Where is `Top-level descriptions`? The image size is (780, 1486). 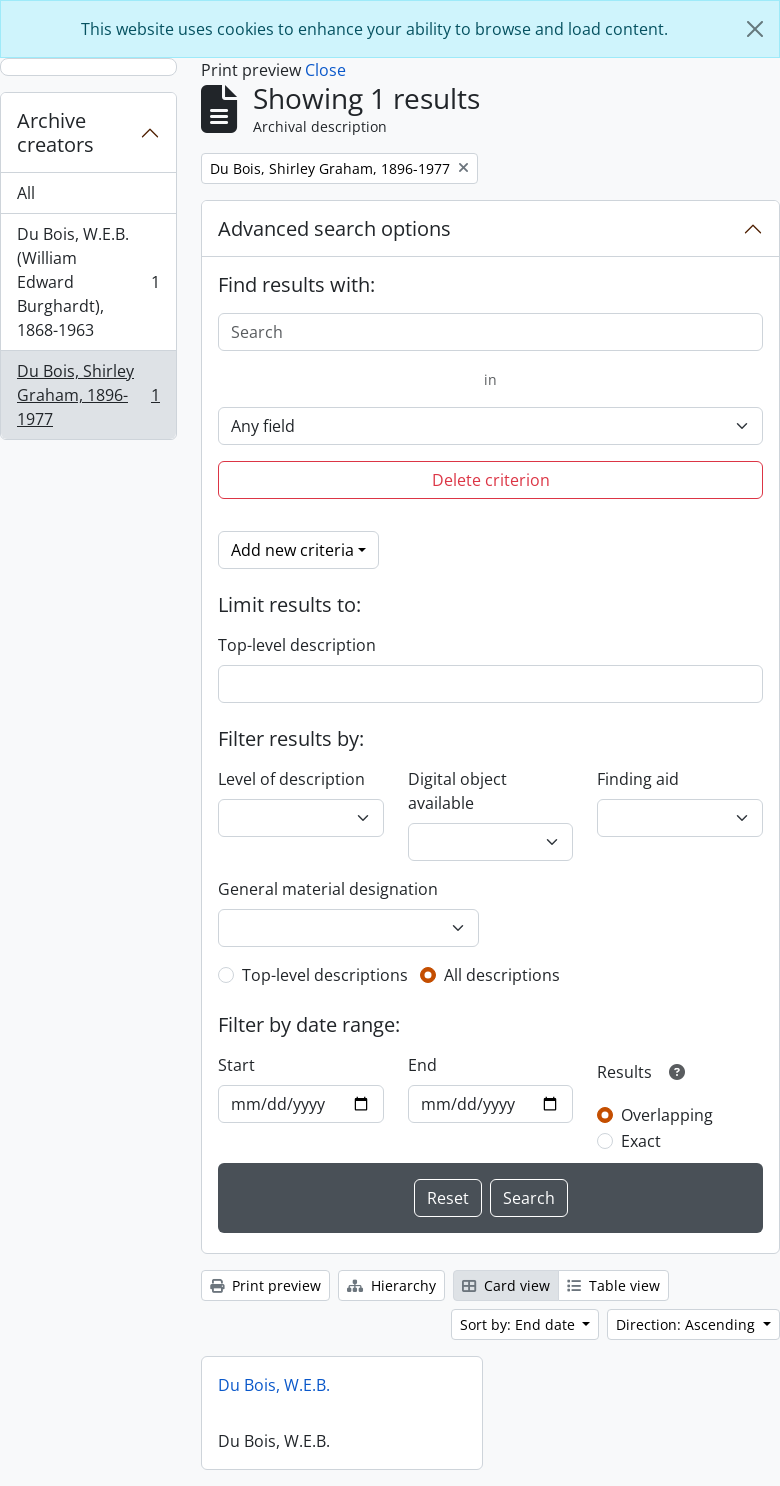
Top-level descriptions is located at coordinates (325, 975).